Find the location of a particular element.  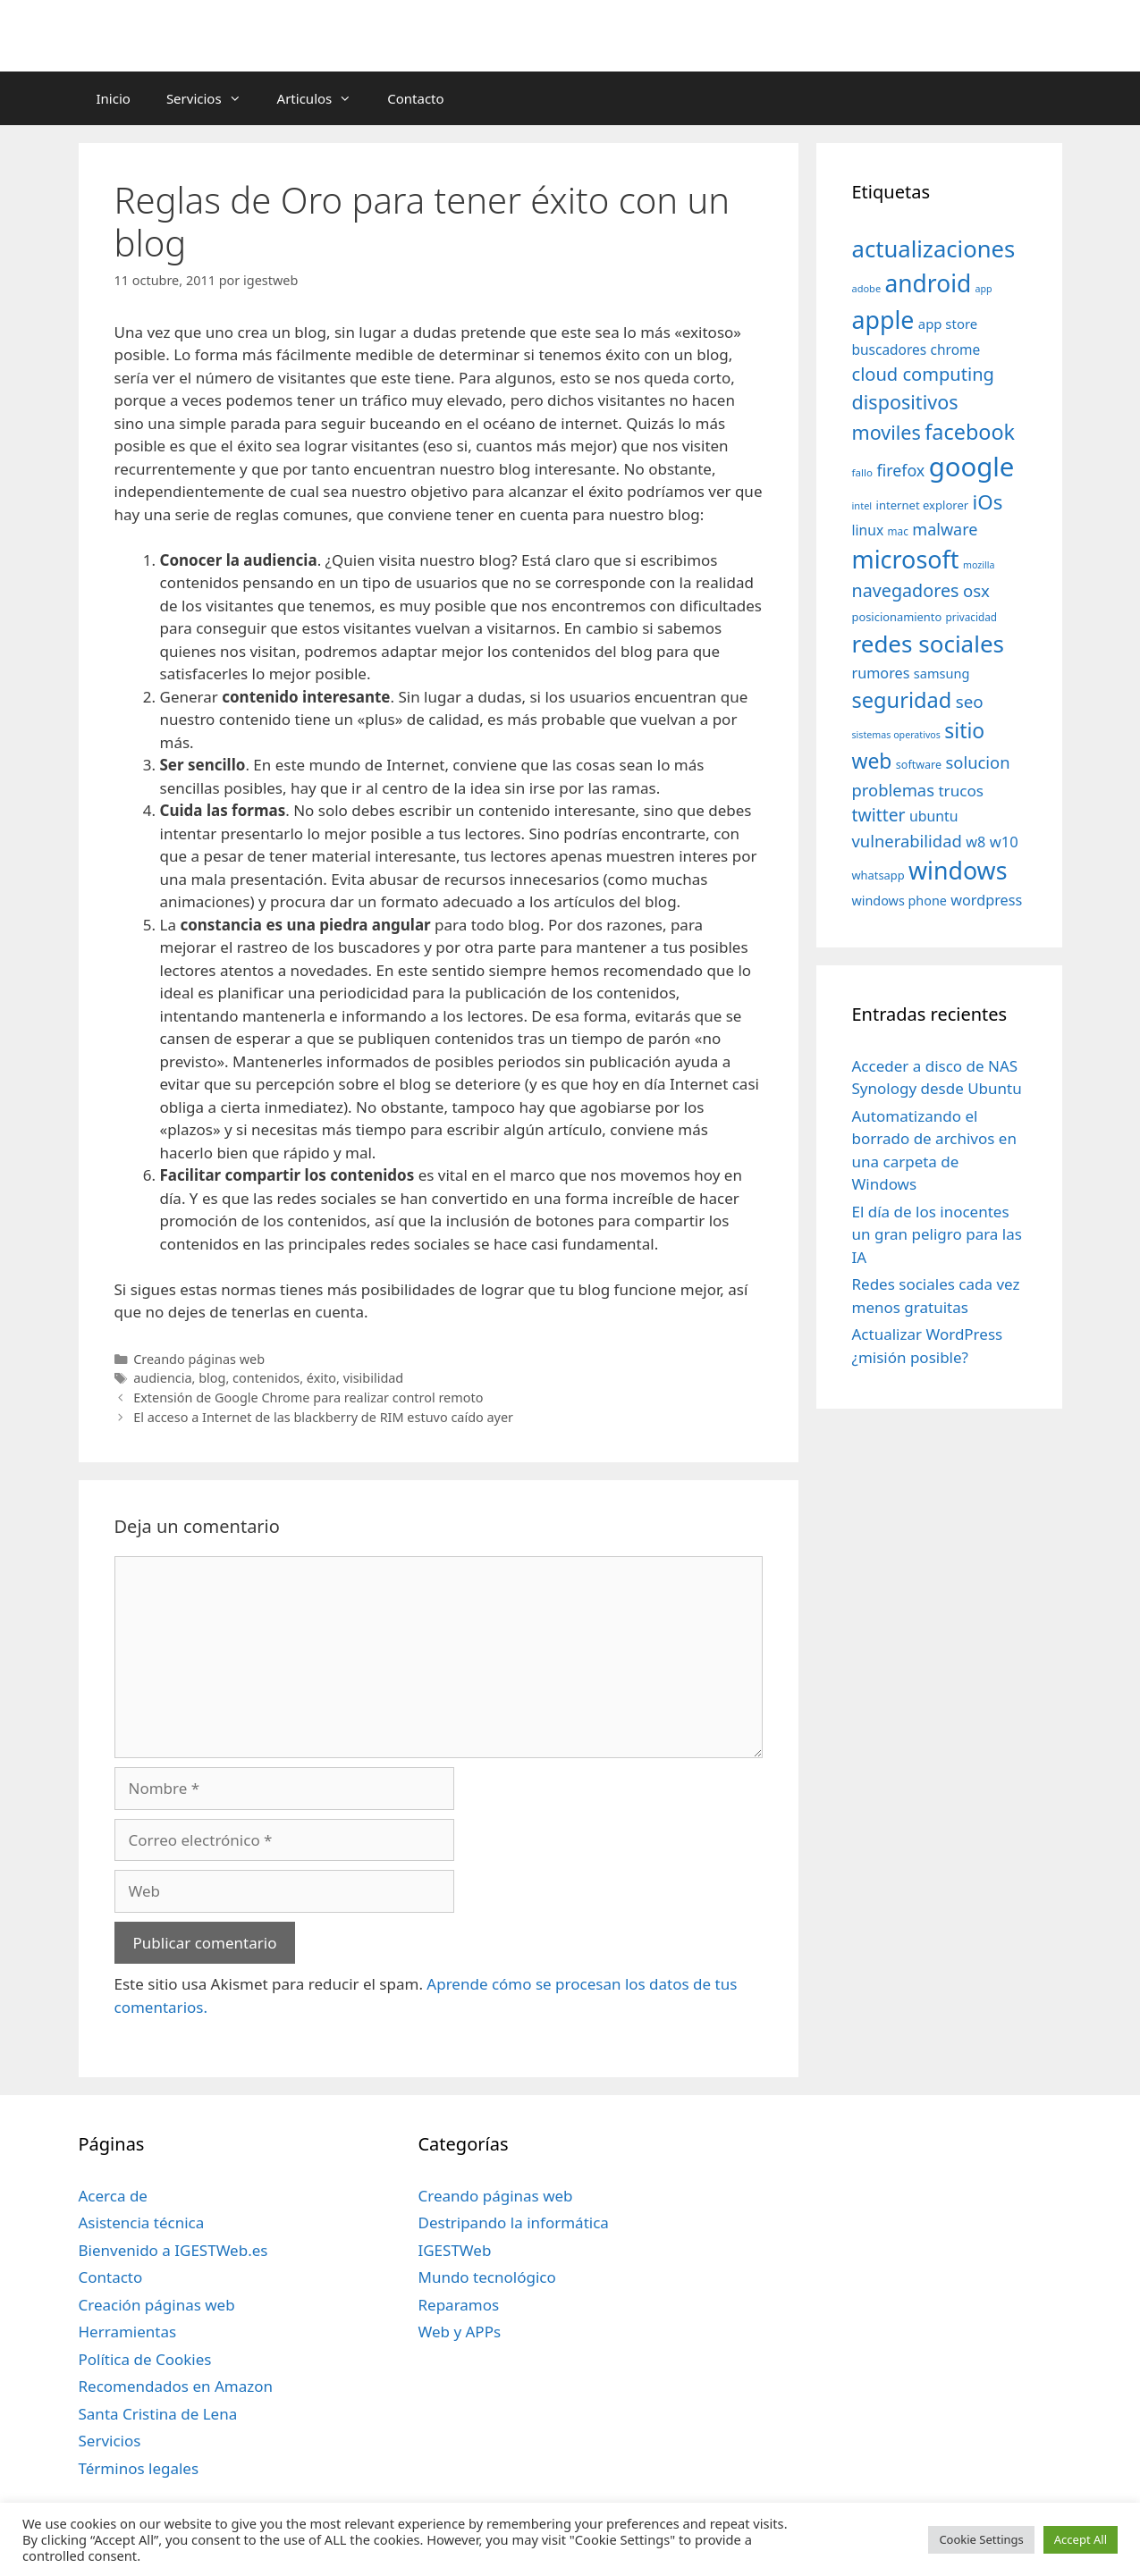

mac [mac (32 elementos)] is located at coordinates (898, 531).